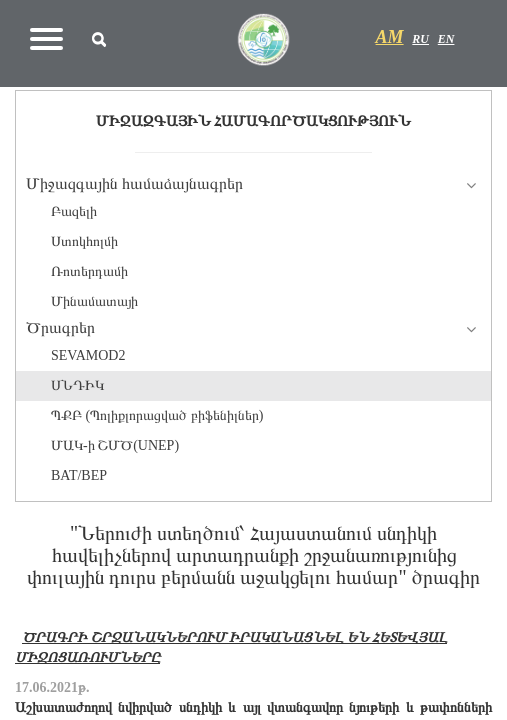  What do you see at coordinates (74, 211) in the screenshot?
I see `Բազելի` at bounding box center [74, 211].